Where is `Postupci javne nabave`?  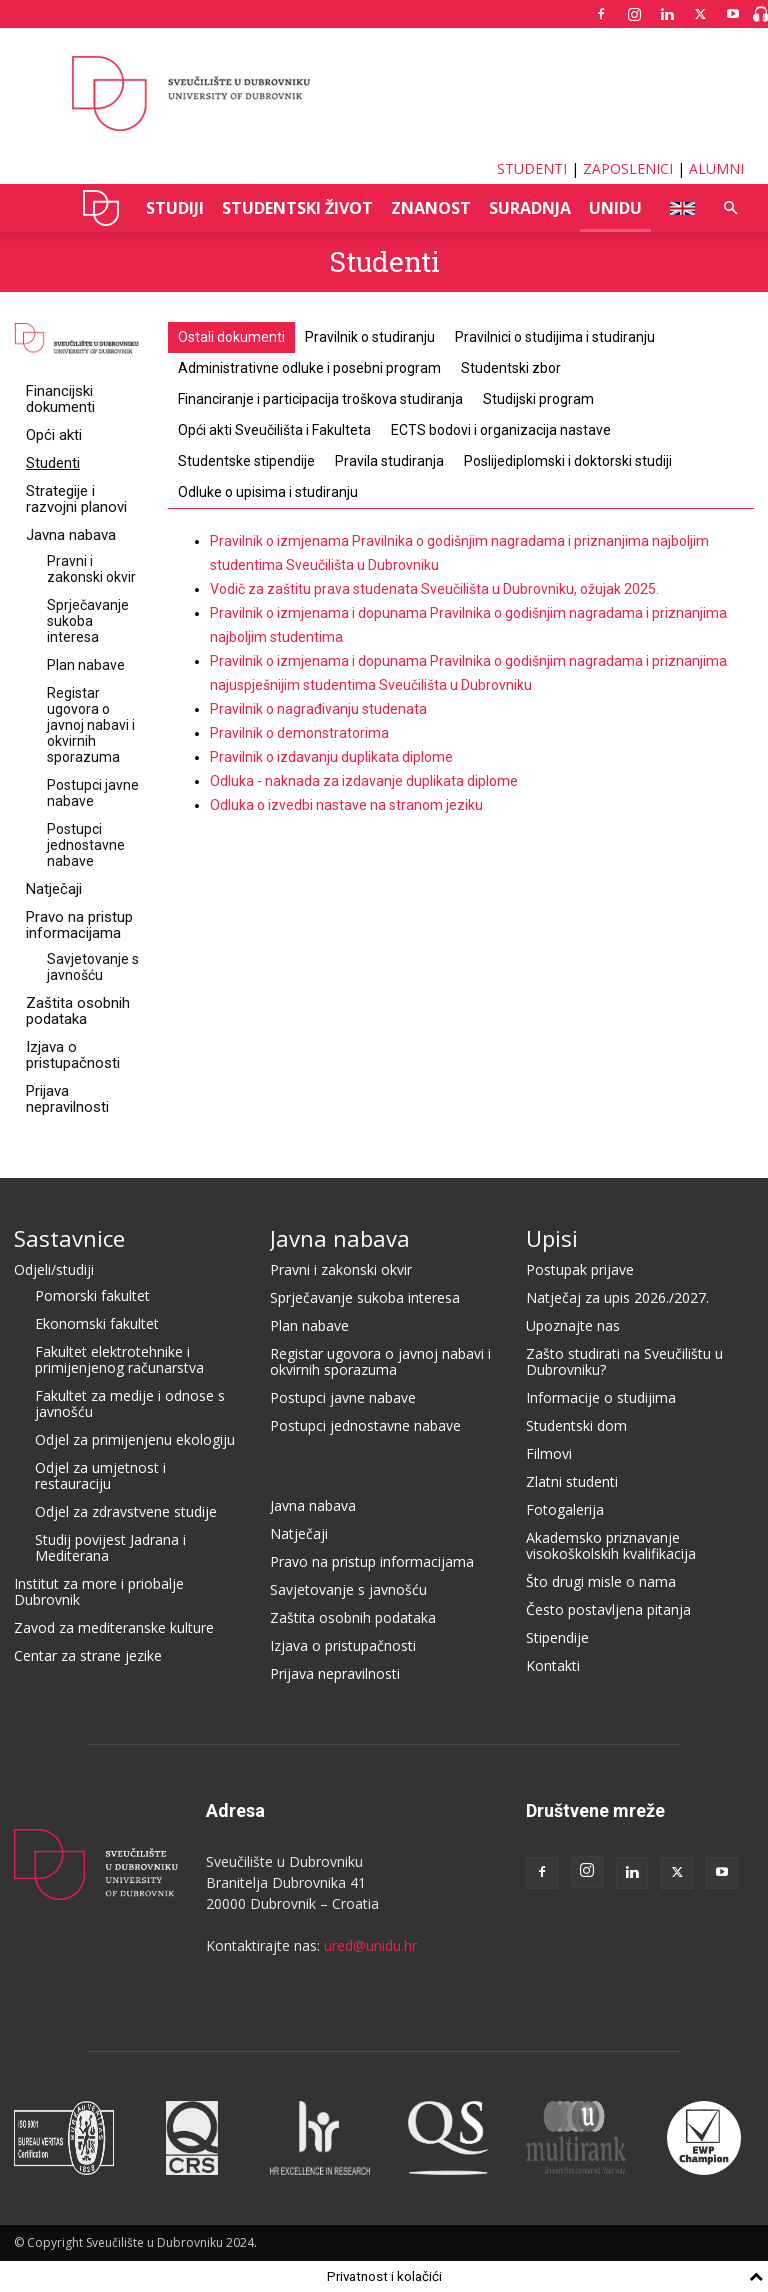 Postupci javne nabave is located at coordinates (93, 793).